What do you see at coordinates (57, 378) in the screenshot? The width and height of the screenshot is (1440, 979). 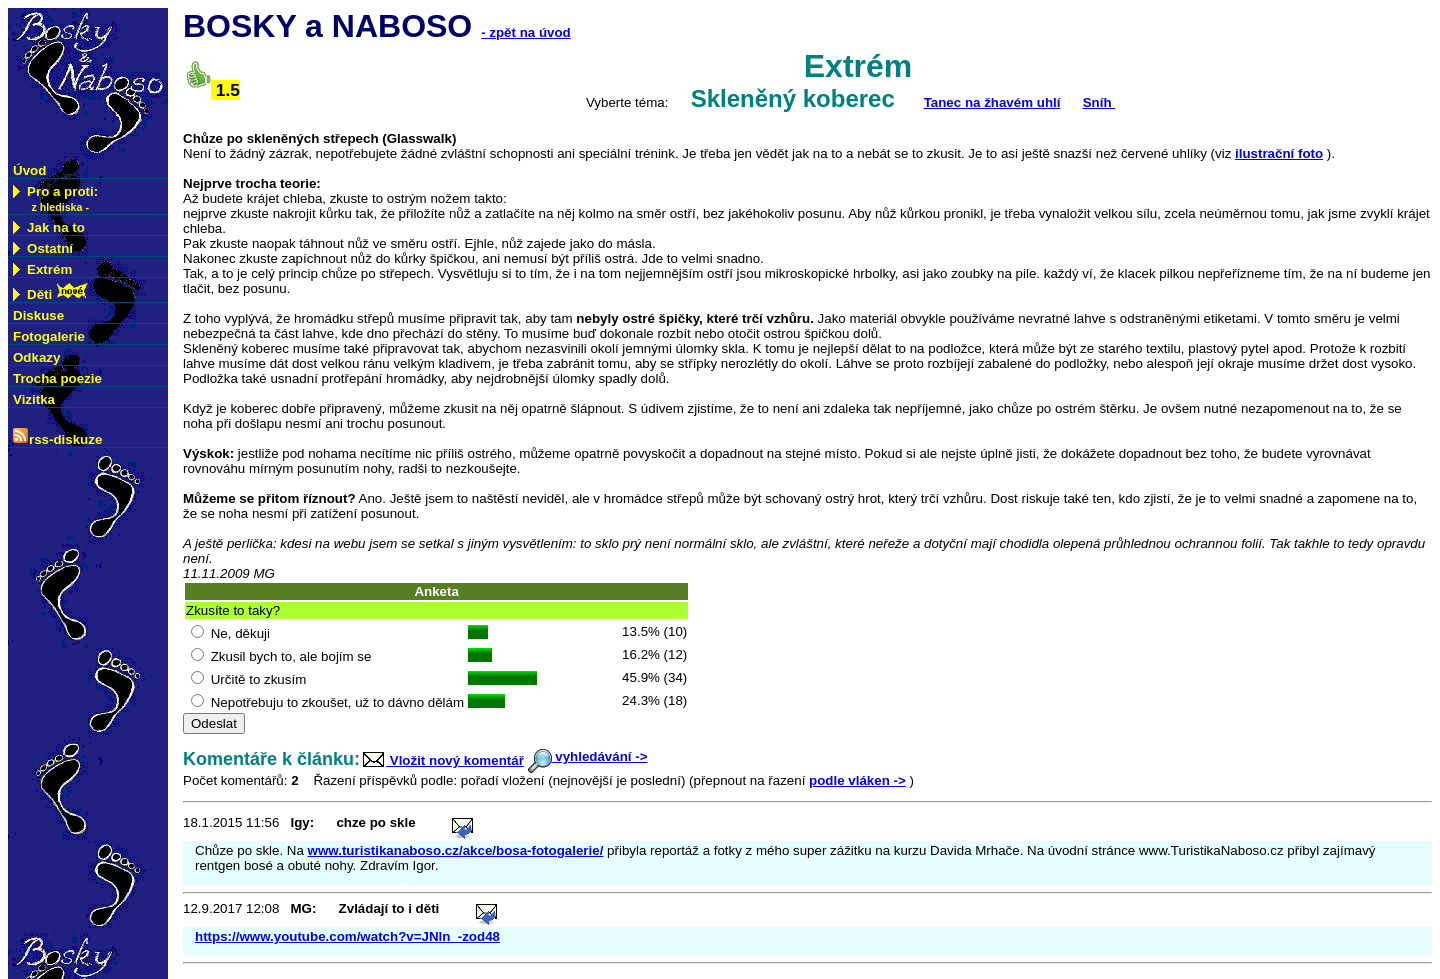 I see `Trocha poezie` at bounding box center [57, 378].